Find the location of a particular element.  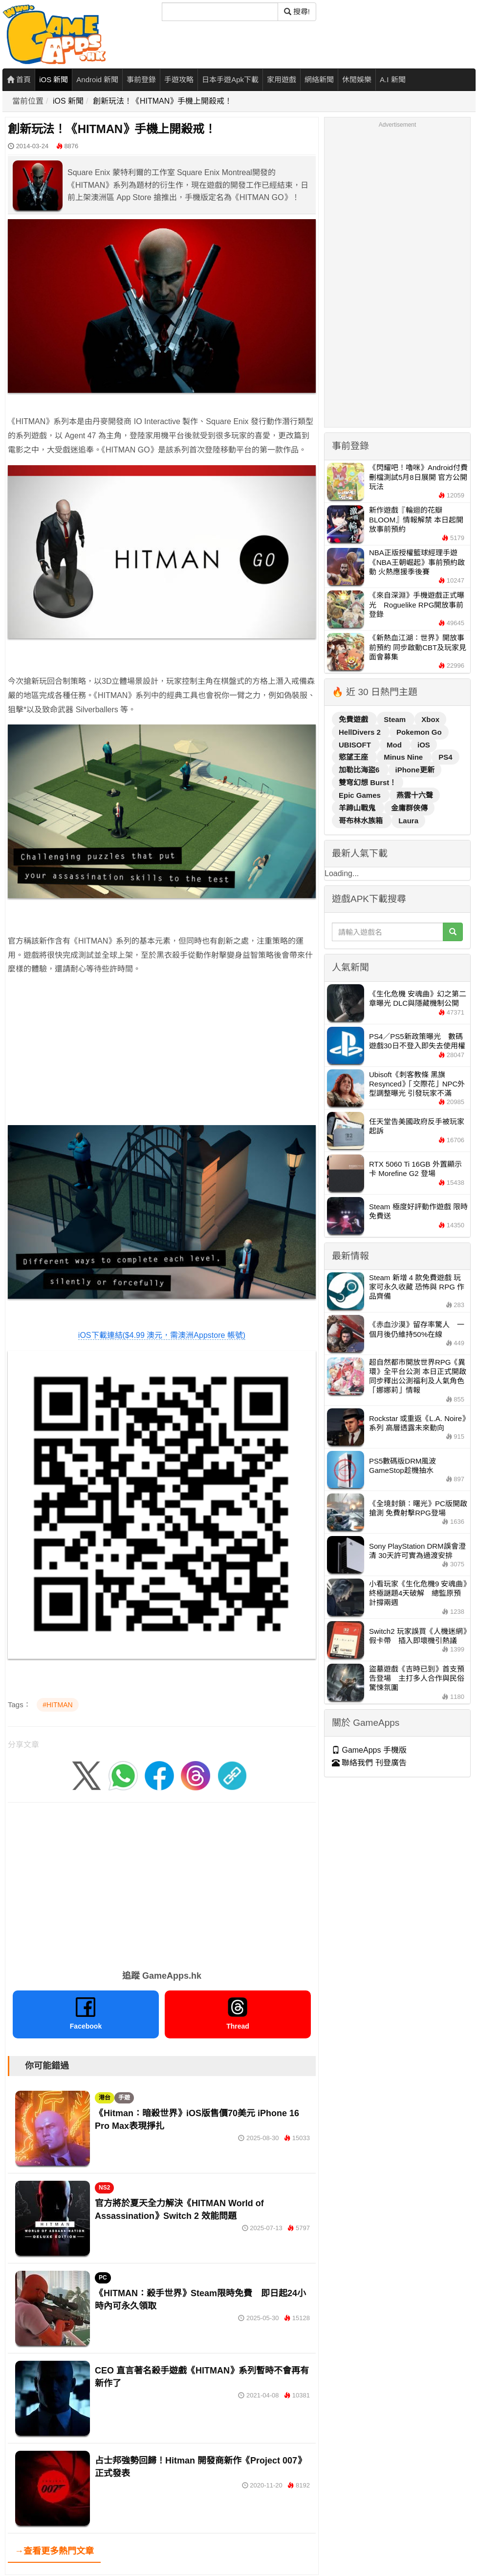

iOS is located at coordinates (423, 745).